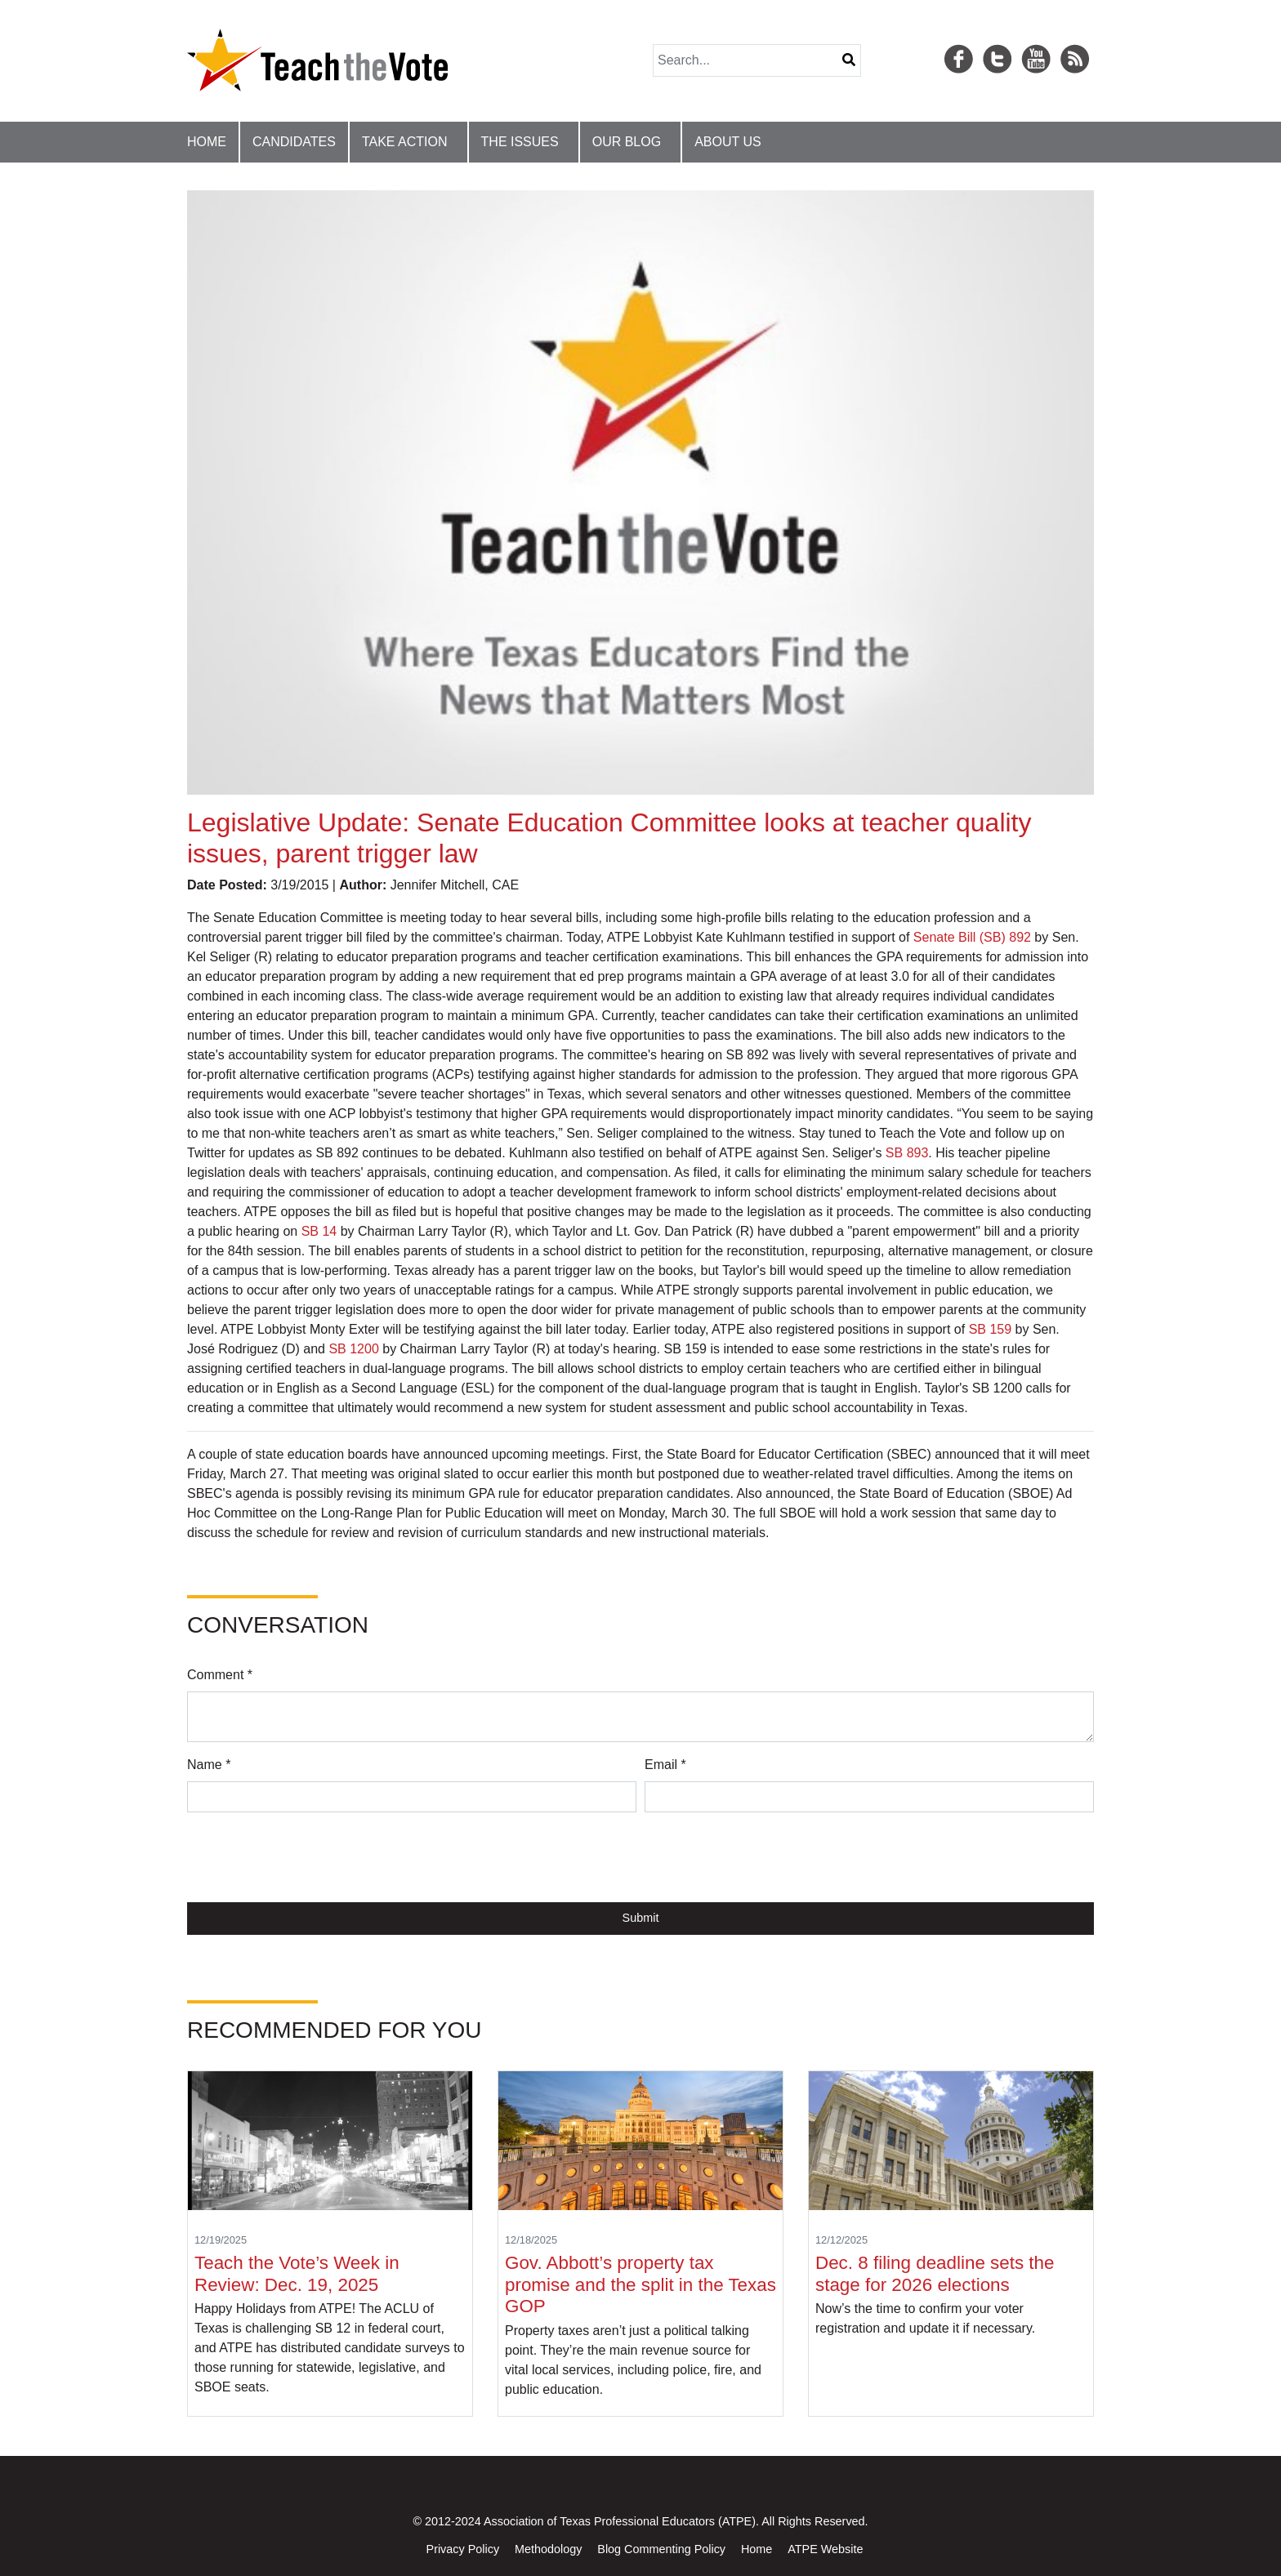 This screenshot has height=2576, width=1281. What do you see at coordinates (319, 1231) in the screenshot?
I see `SB 14` at bounding box center [319, 1231].